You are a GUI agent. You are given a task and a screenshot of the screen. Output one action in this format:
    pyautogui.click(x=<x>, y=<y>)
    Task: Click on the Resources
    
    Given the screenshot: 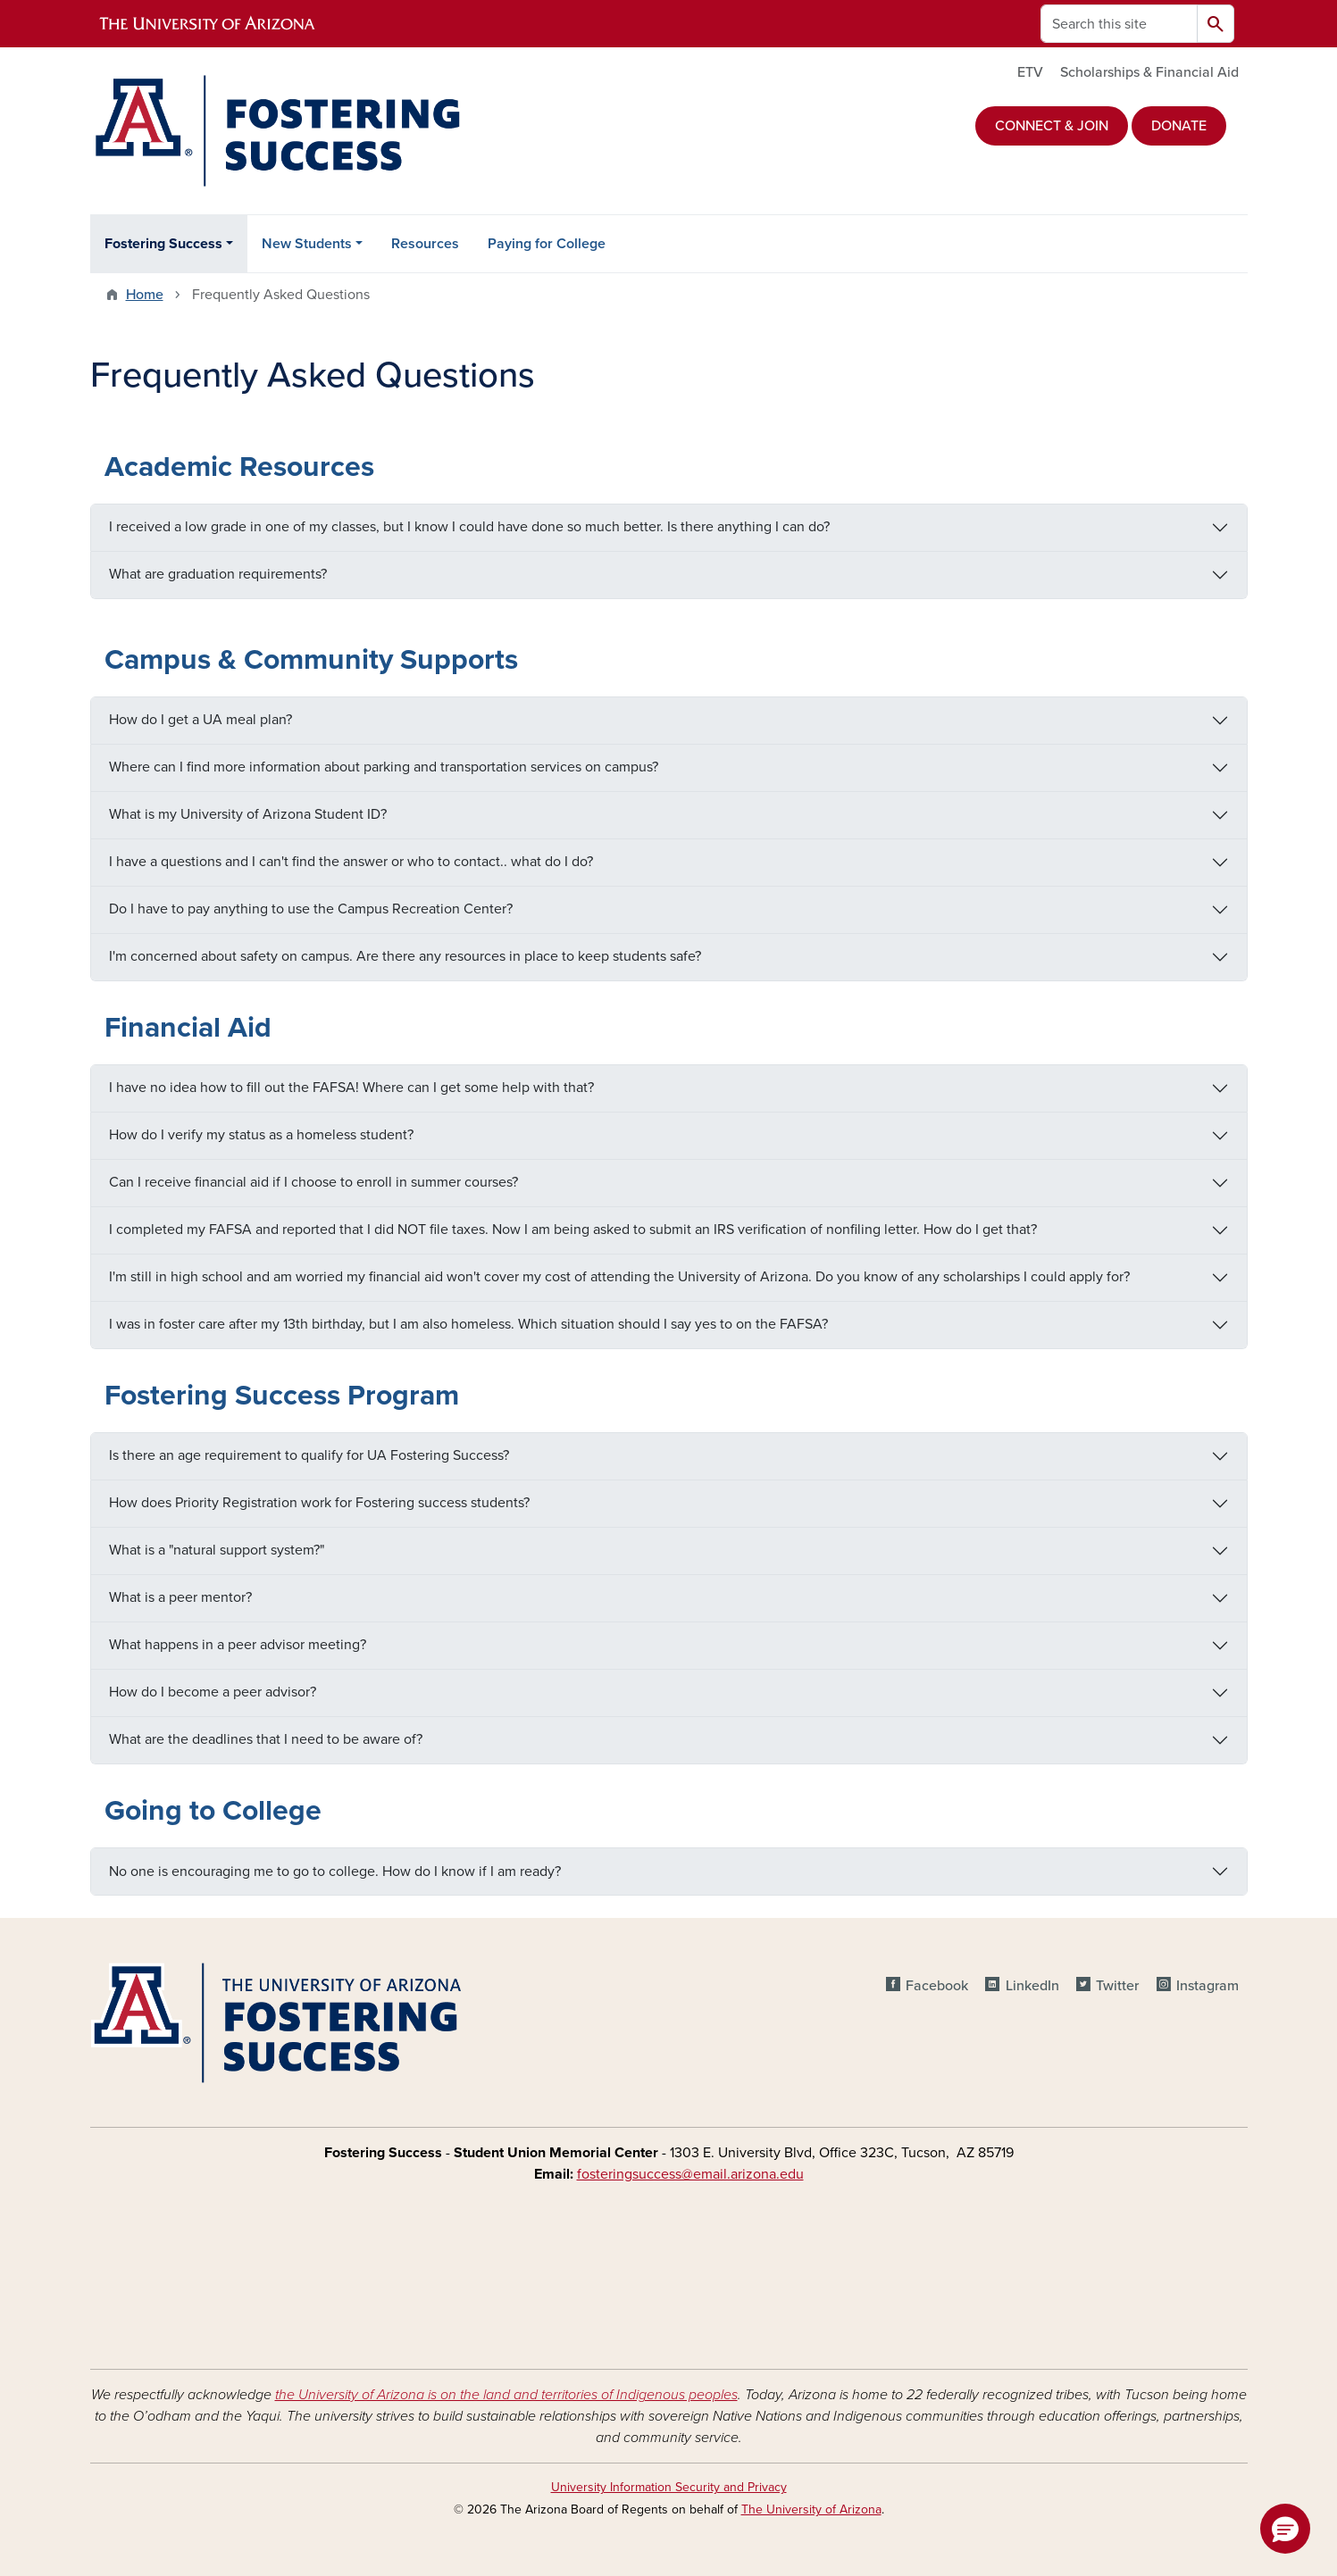 What is the action you would take?
    pyautogui.click(x=425, y=244)
    